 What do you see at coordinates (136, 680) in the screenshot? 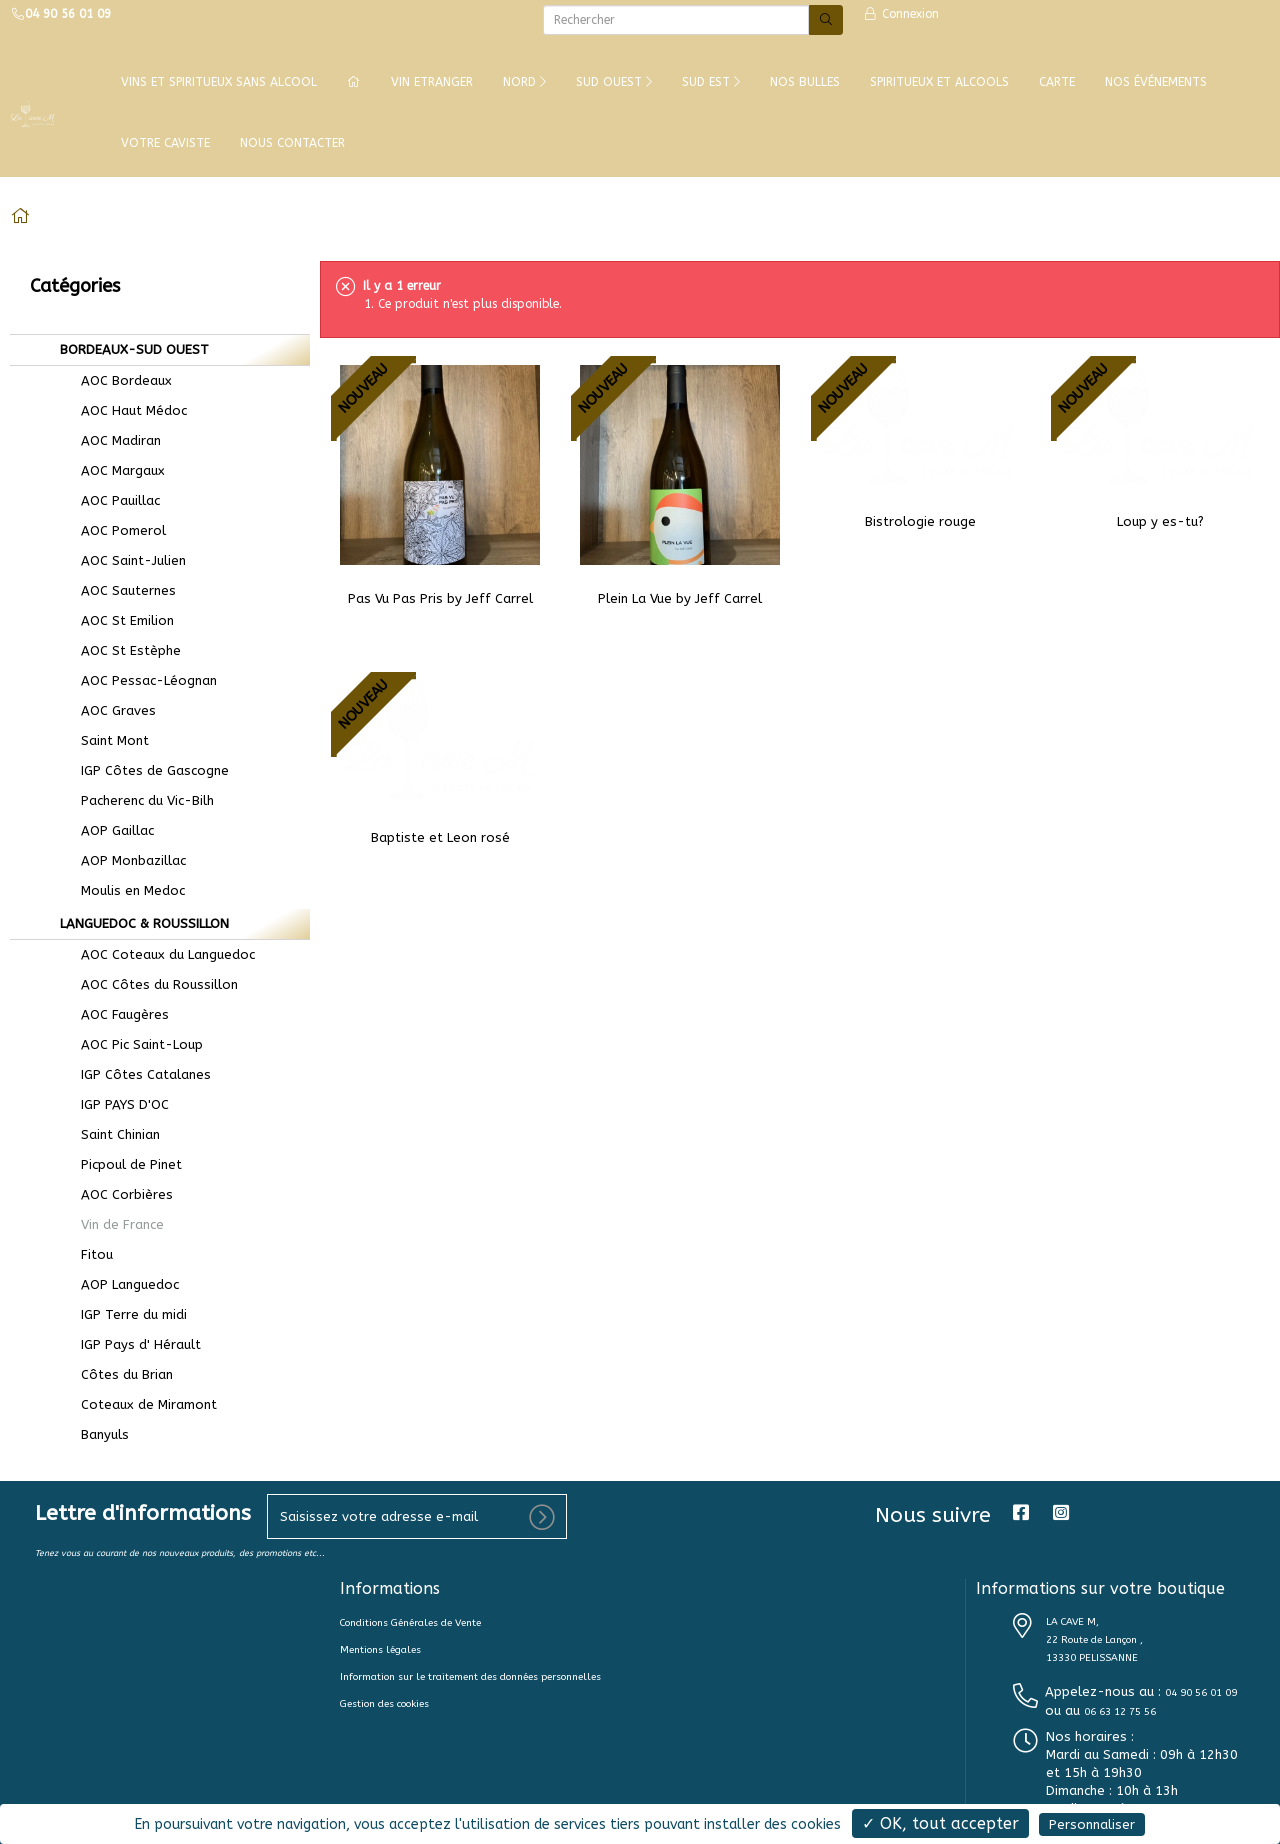
I see `AOC Pessac-Léognan` at bounding box center [136, 680].